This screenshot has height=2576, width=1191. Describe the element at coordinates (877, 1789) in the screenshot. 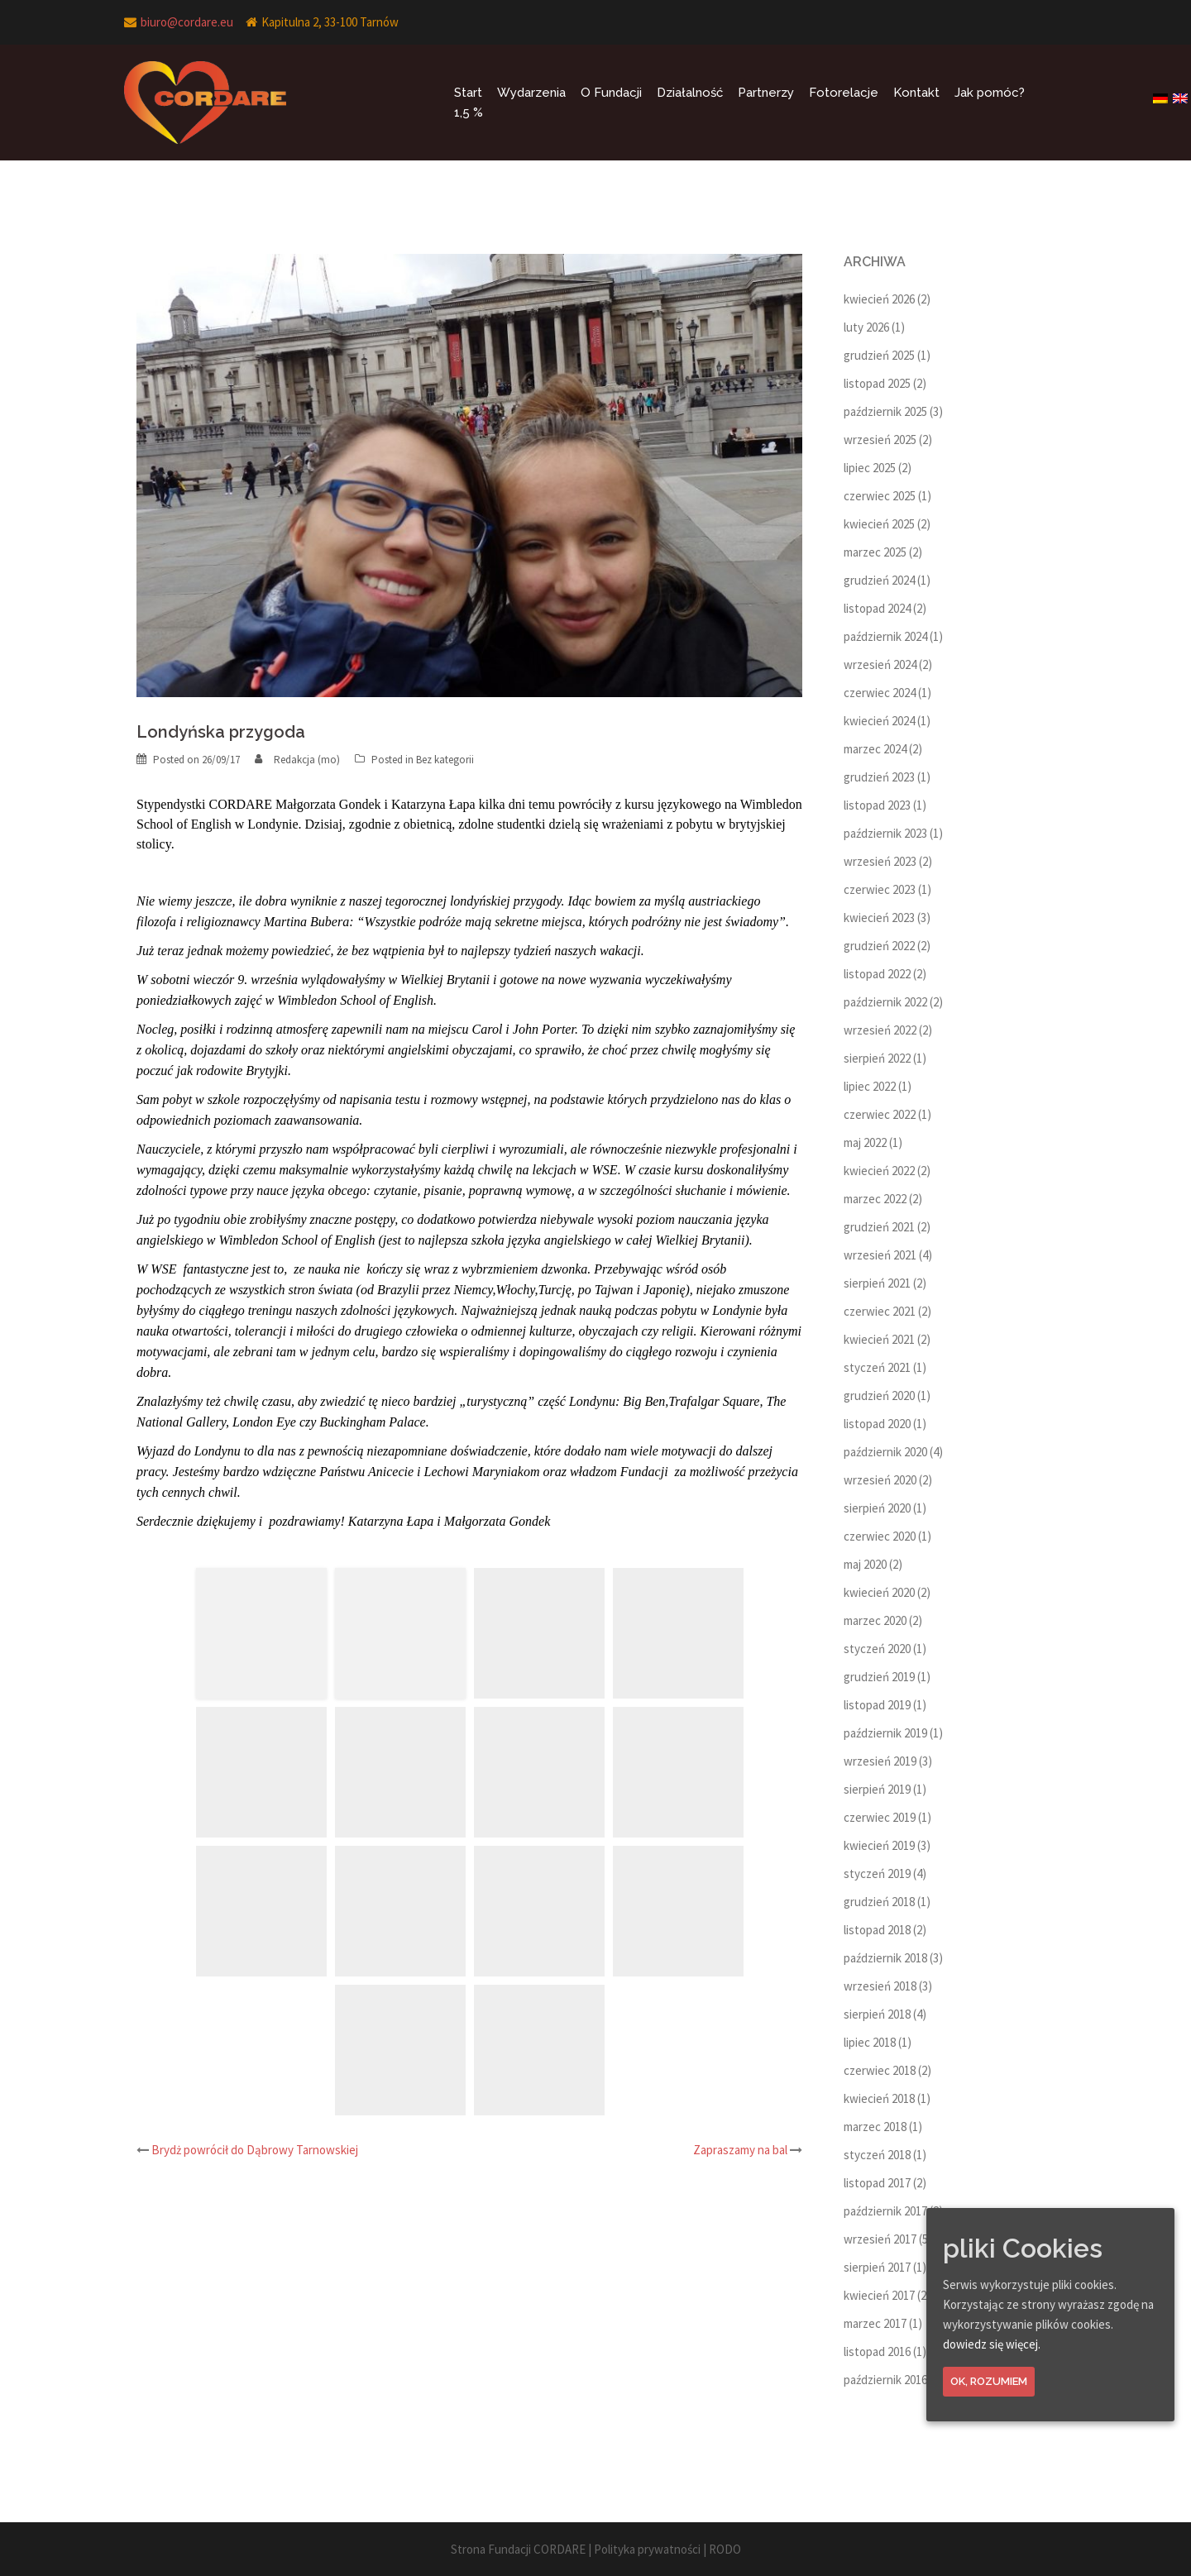

I see `sierpień 2019` at that location.